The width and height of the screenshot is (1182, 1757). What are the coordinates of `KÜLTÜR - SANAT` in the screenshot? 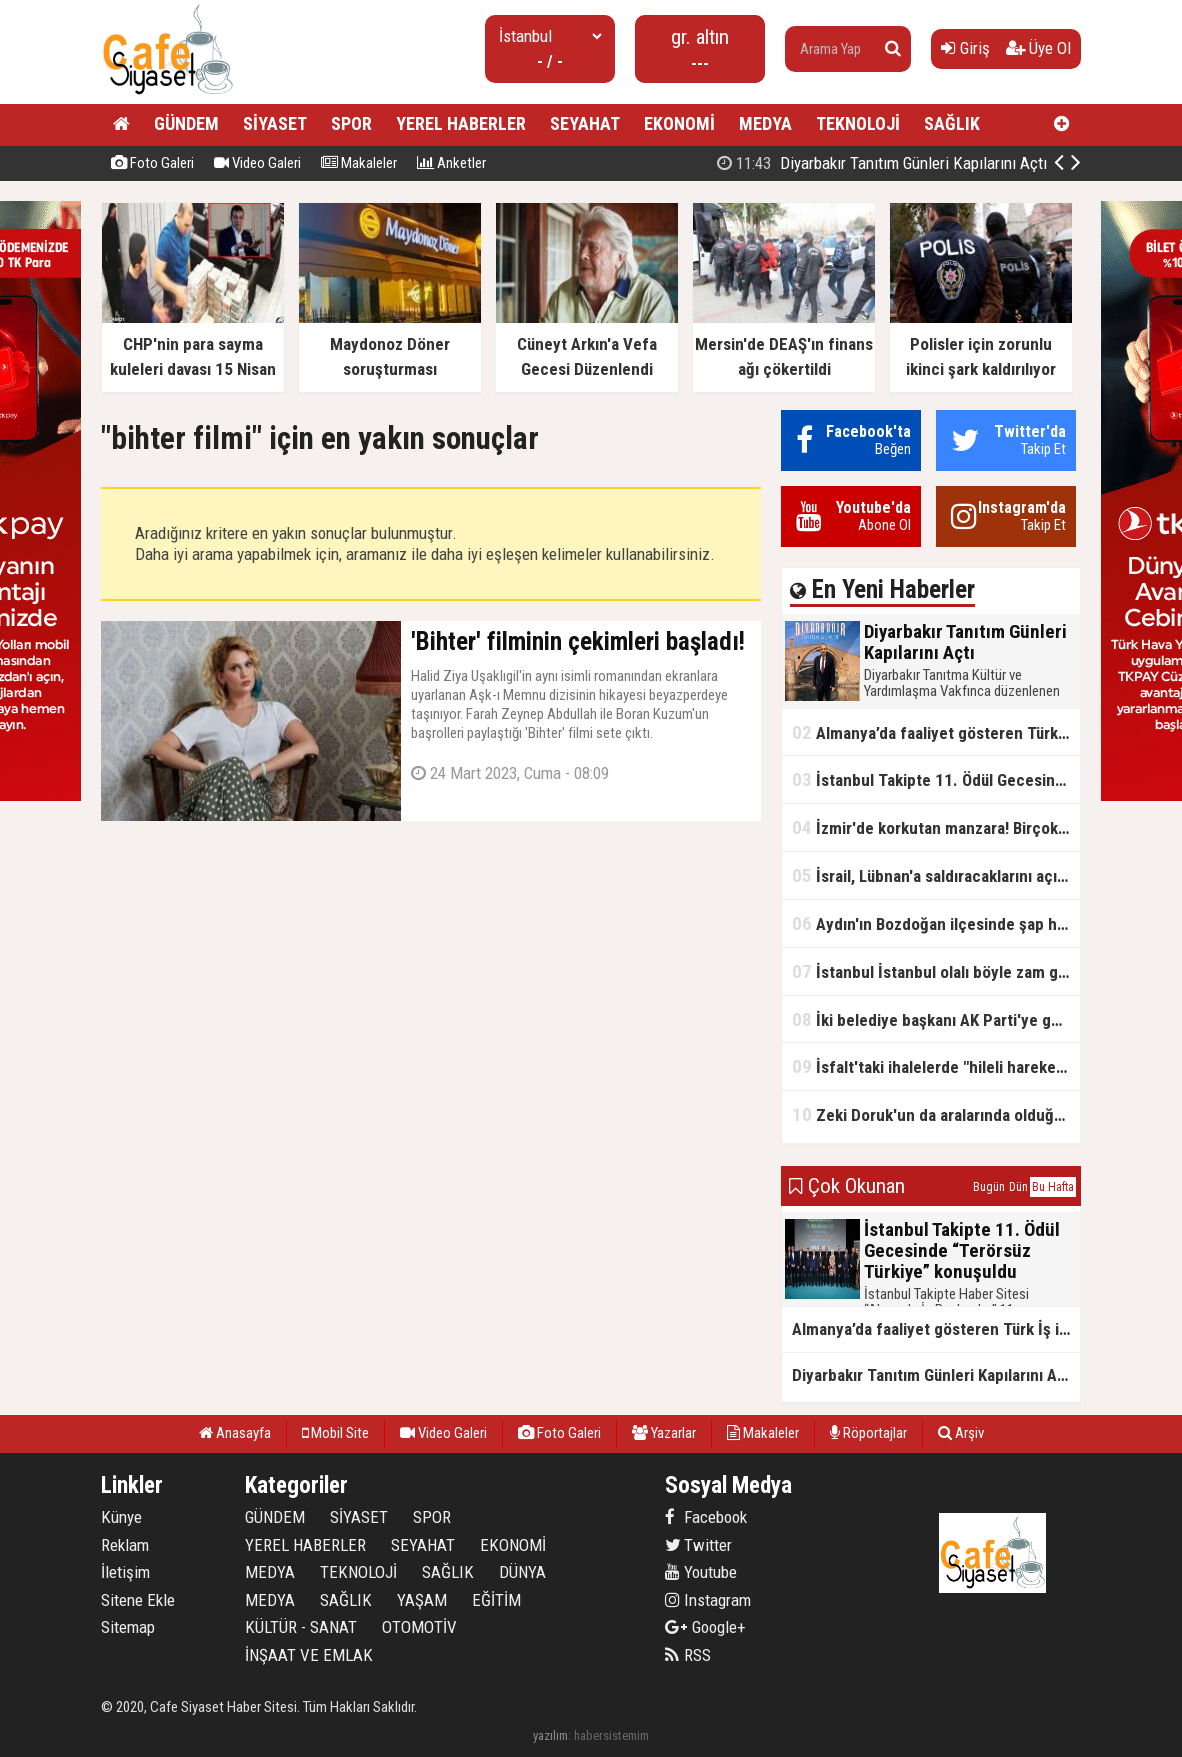 It's located at (301, 1627).